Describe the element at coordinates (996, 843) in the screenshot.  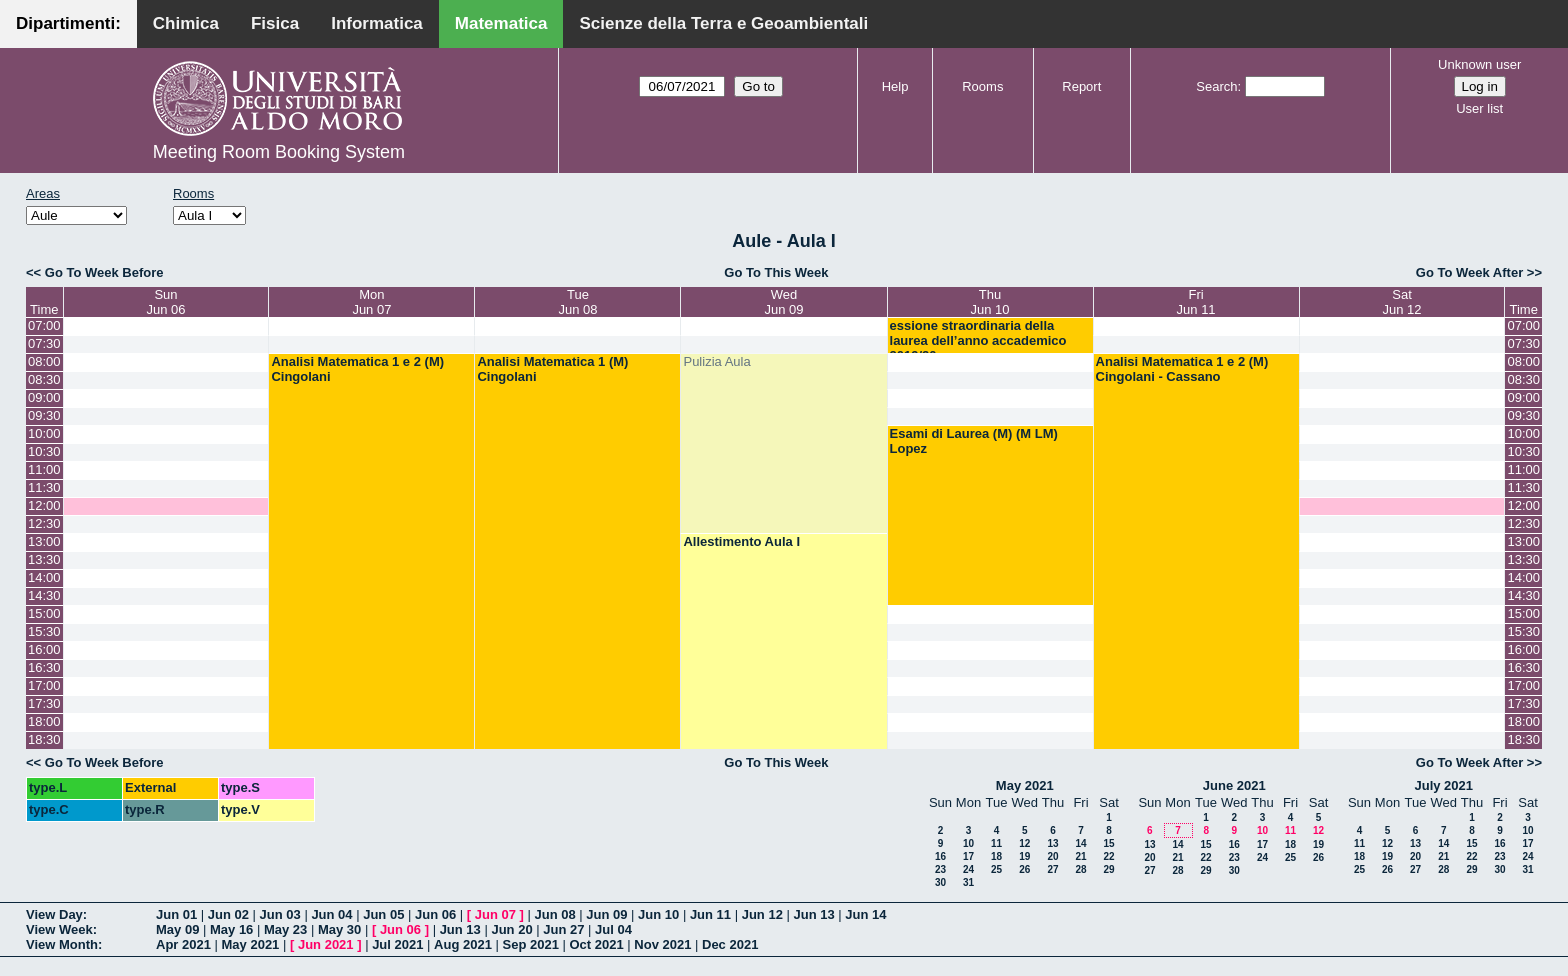
I see `11` at that location.